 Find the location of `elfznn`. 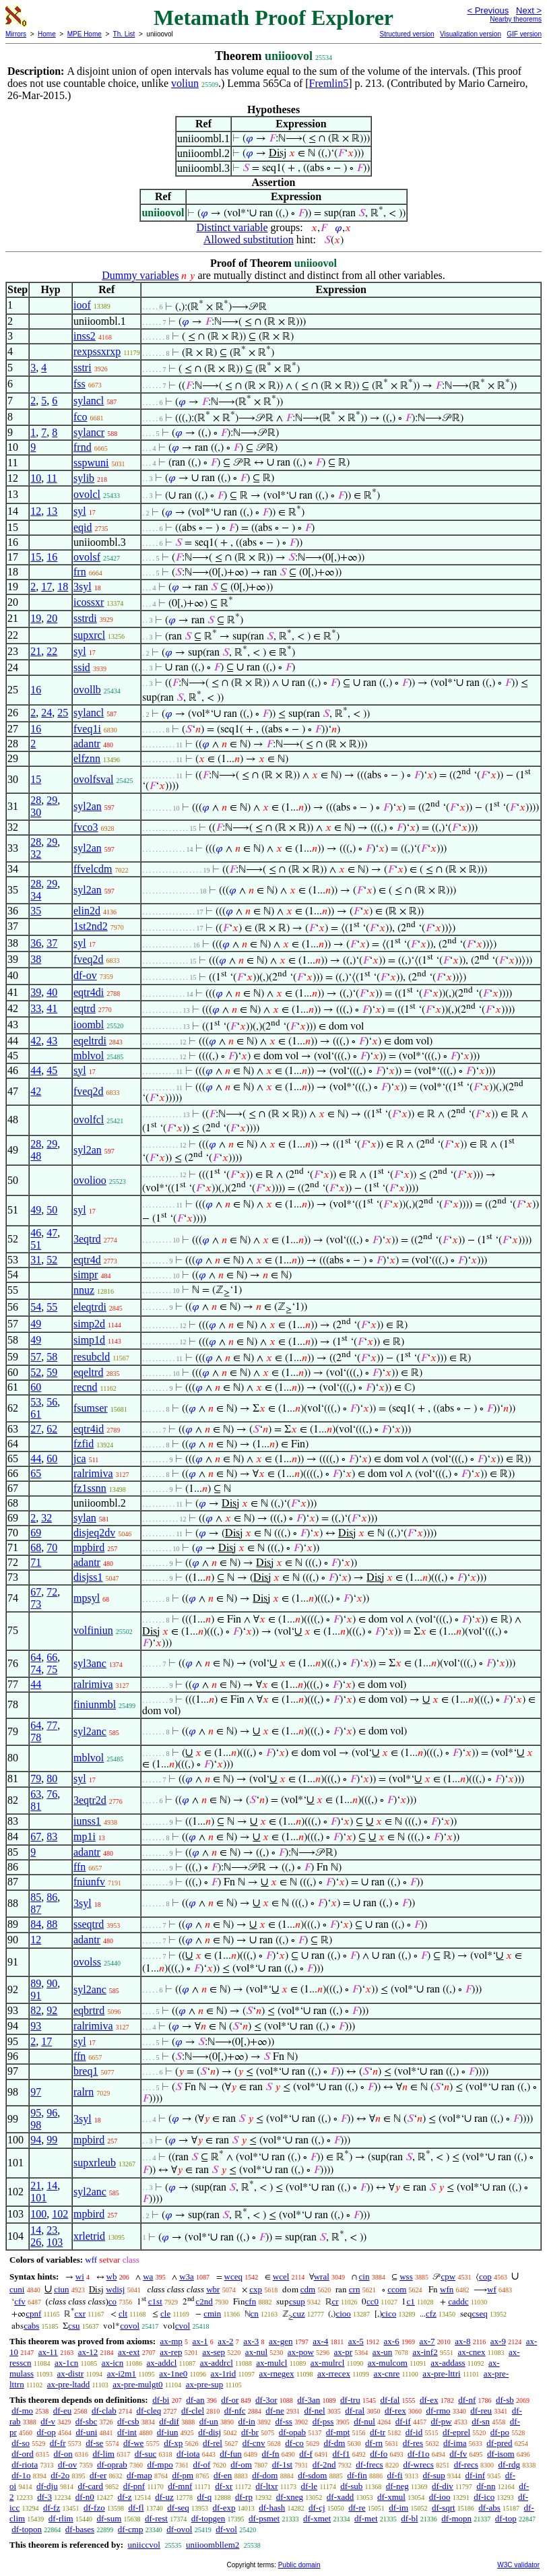

elfznn is located at coordinates (86, 758).